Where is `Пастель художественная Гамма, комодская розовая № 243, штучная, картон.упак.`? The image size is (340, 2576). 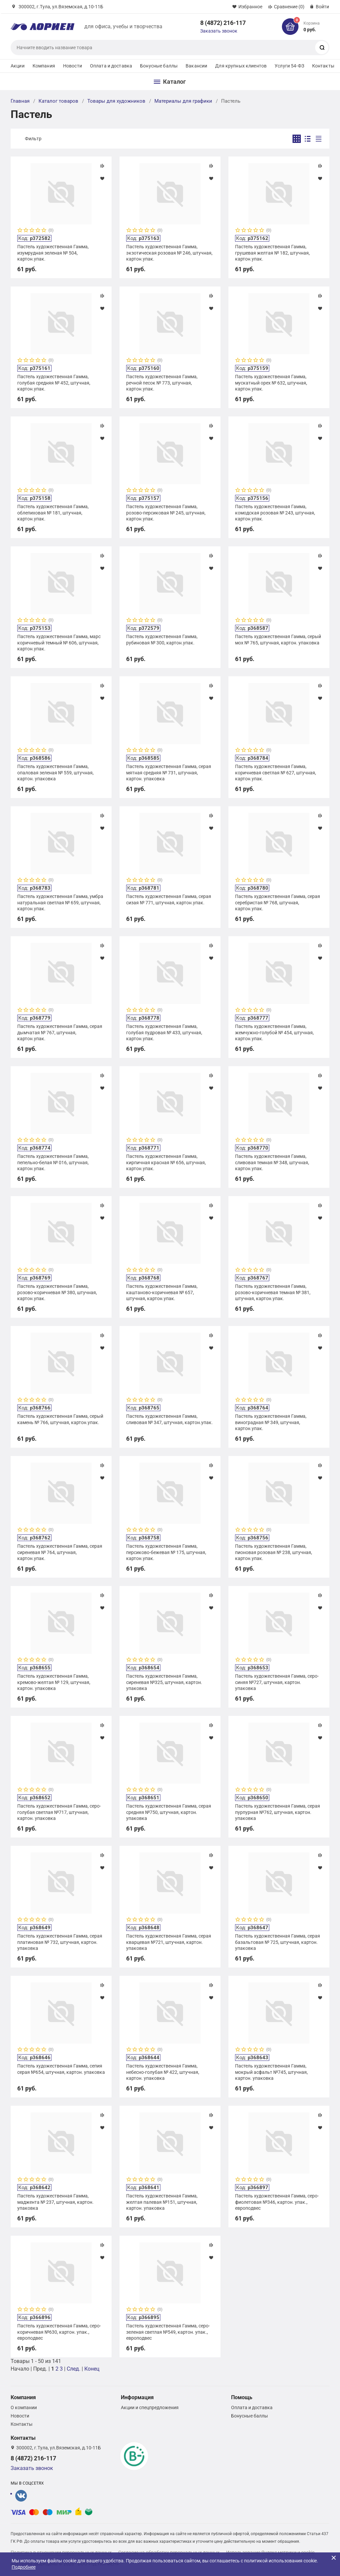 Пастель художественная Гамма, комодская розовая № 243, штучная, картон.упак. is located at coordinates (275, 512).